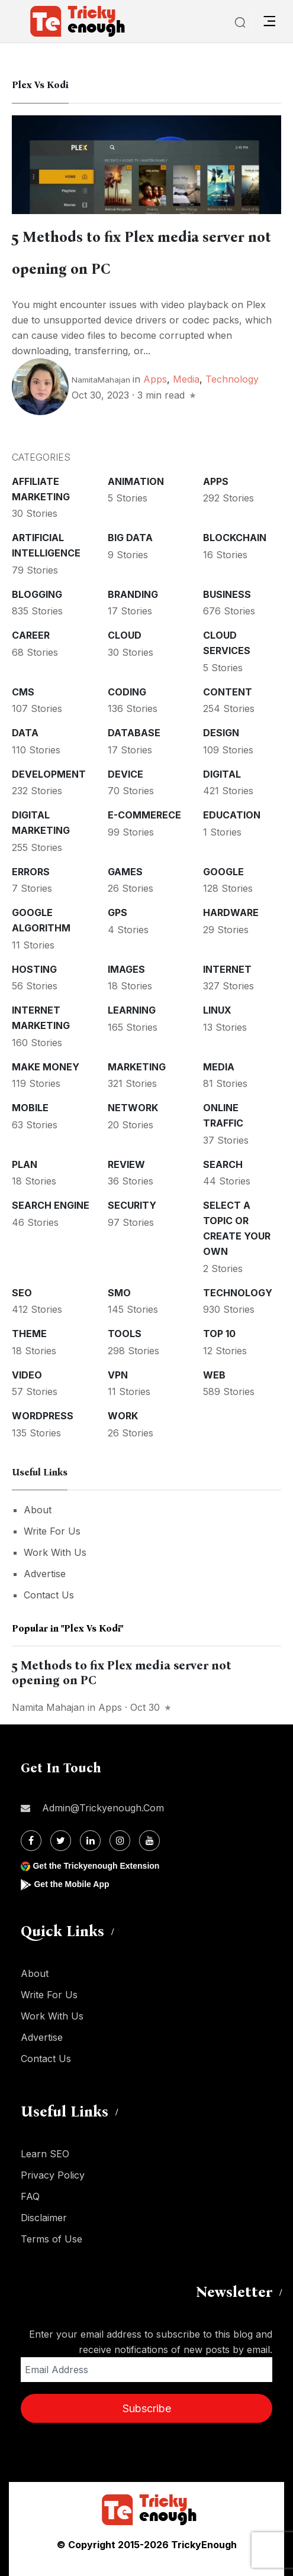  Describe the element at coordinates (71, 1884) in the screenshot. I see `Get the Mobile App` at that location.